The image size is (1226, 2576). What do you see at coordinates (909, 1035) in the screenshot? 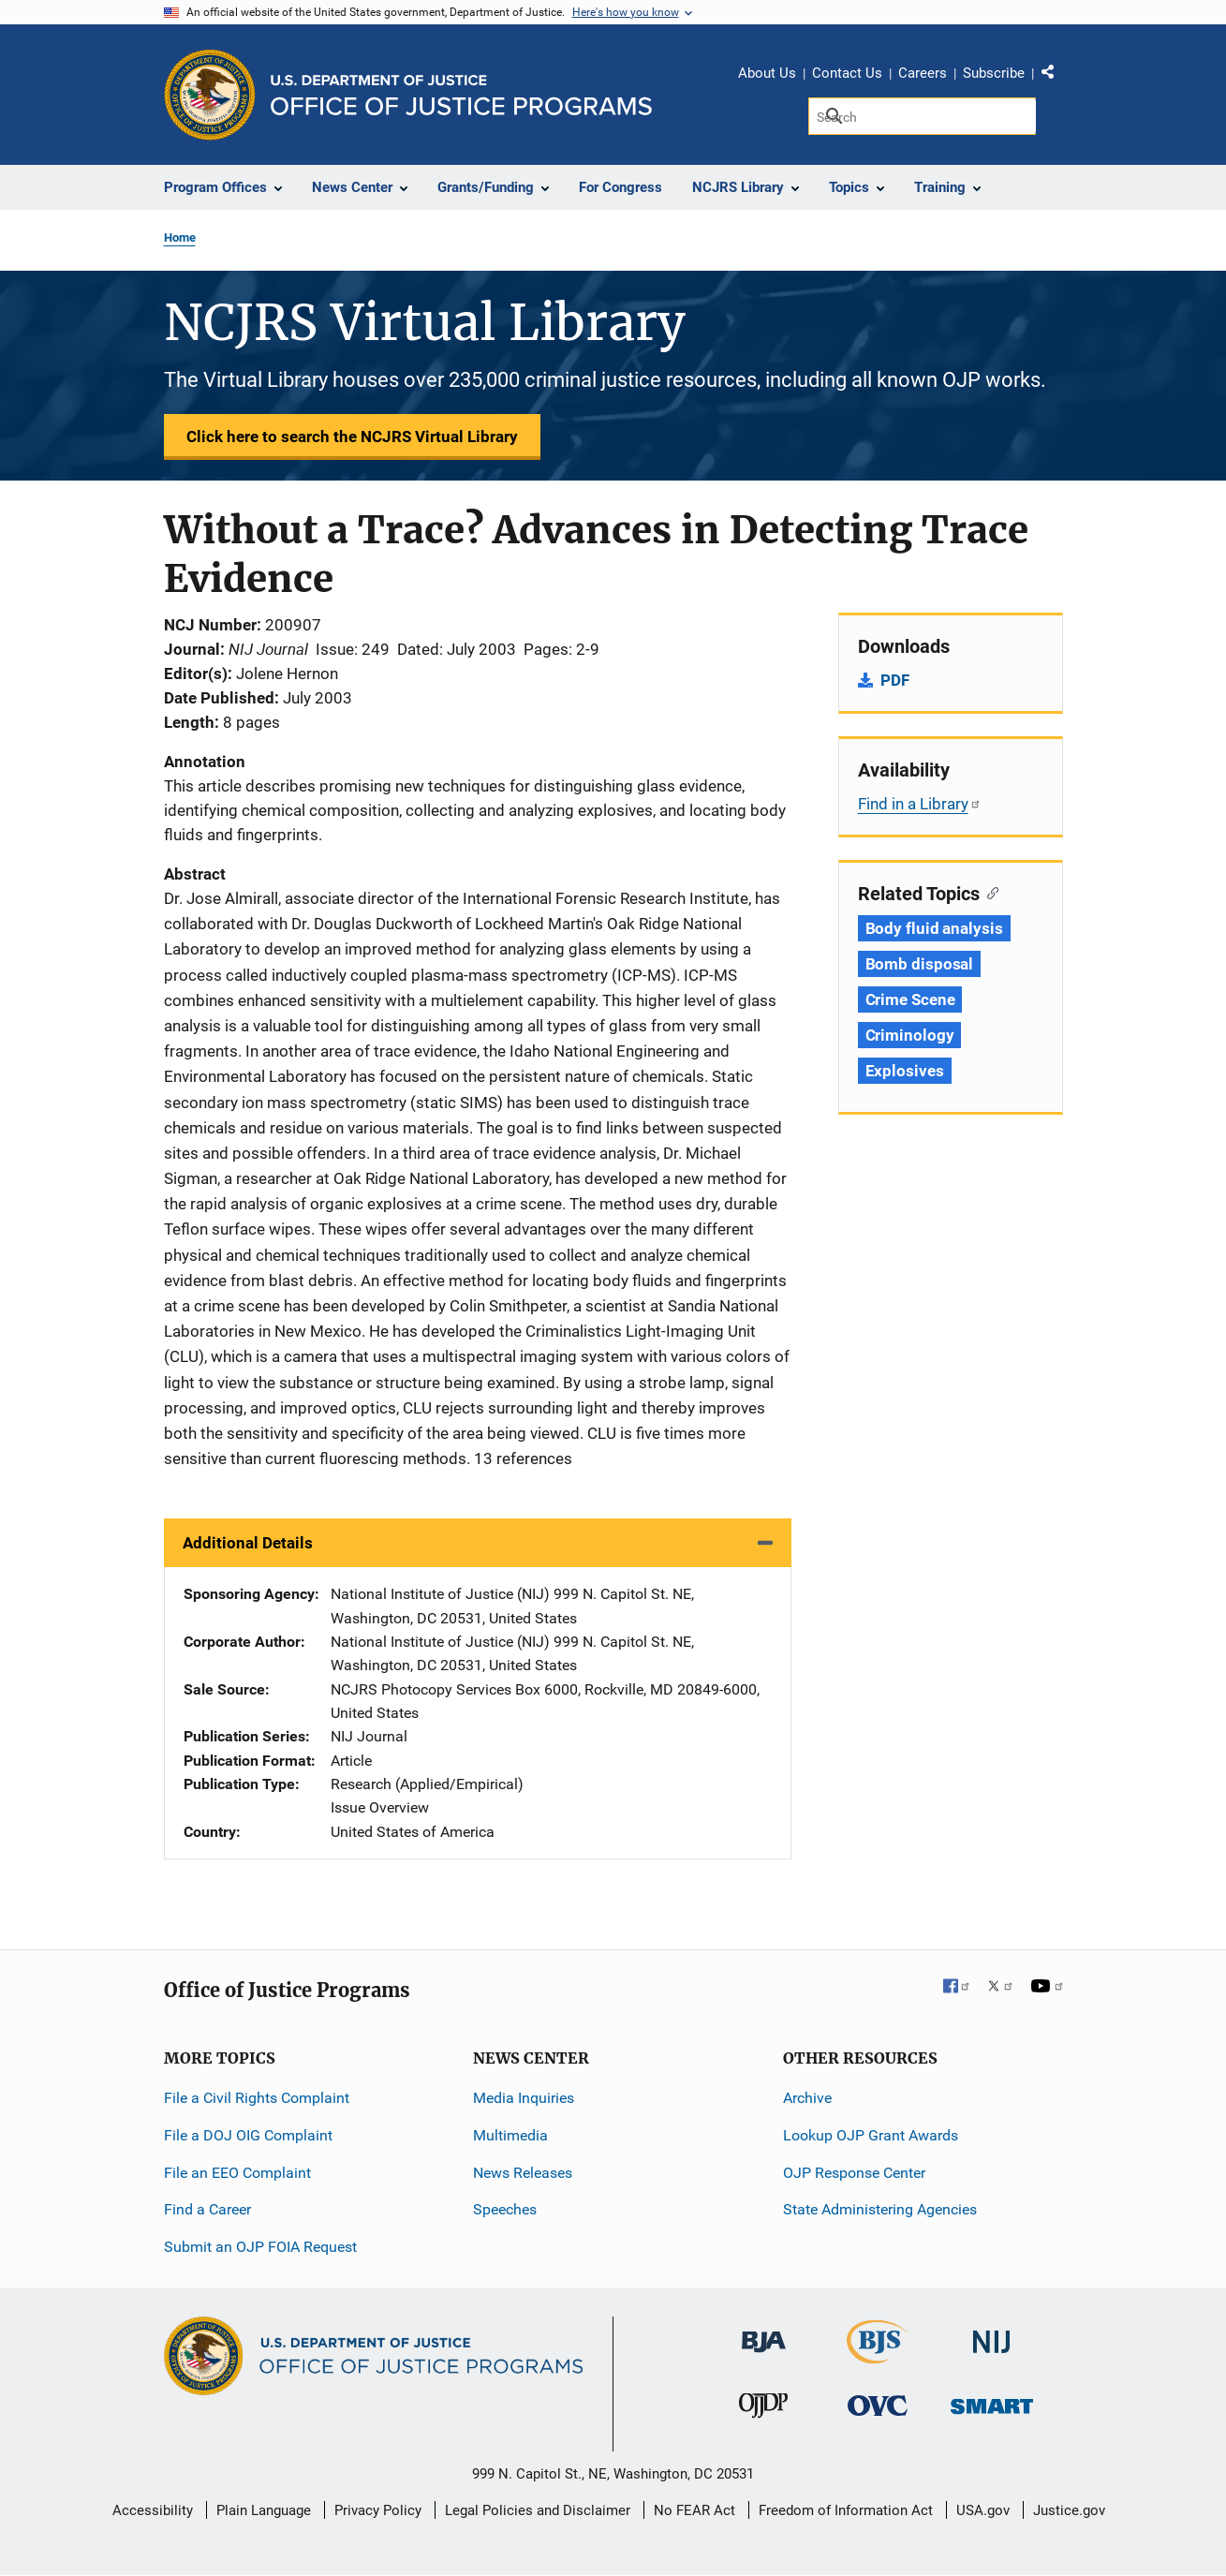
I see `Criminology [Tags: Criminology]` at bounding box center [909, 1035].